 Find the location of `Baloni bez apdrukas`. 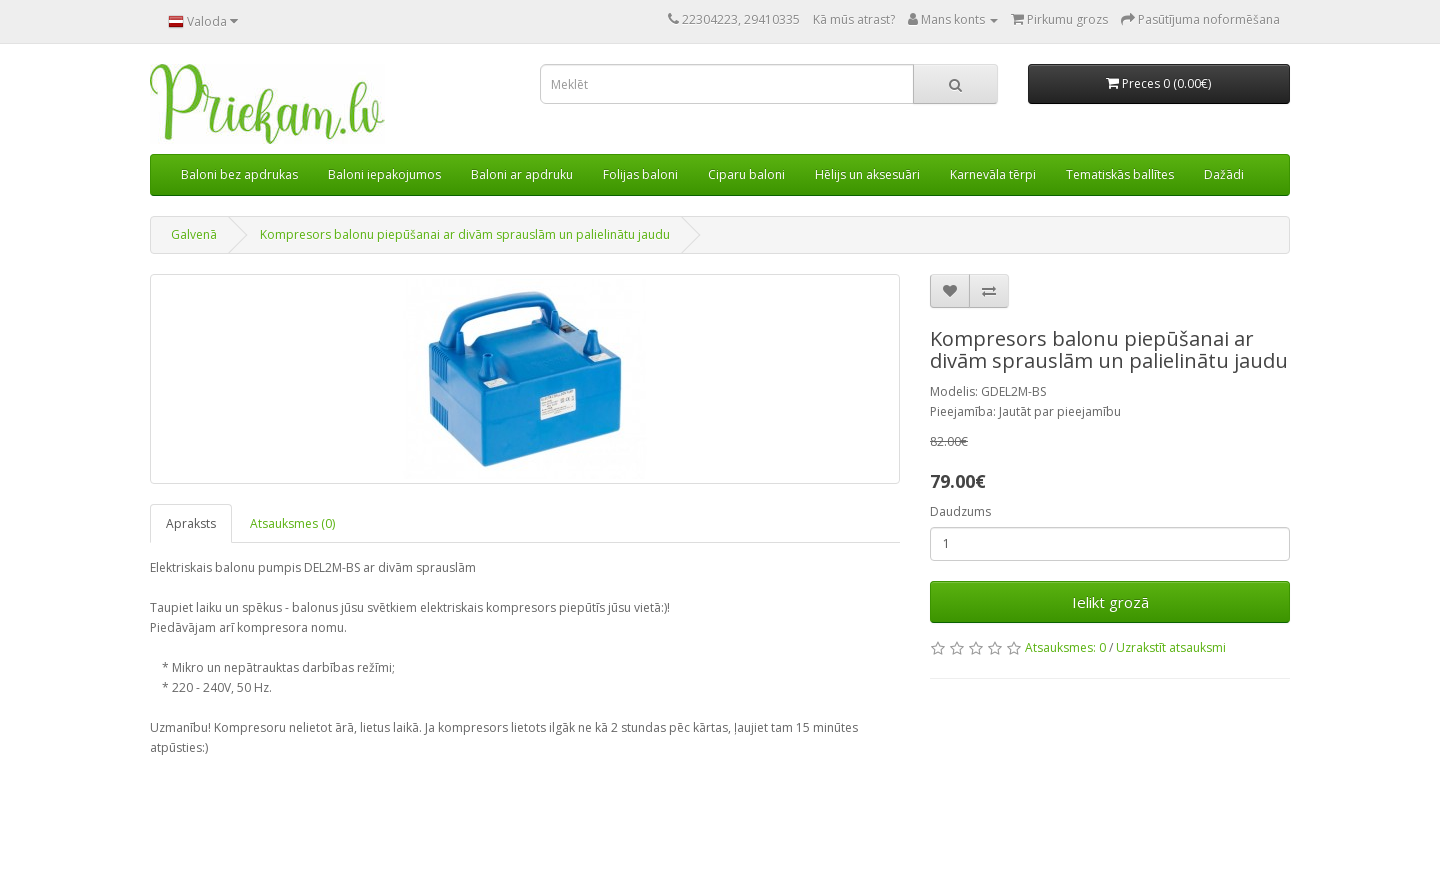

Baloni bez apdrukas is located at coordinates (239, 174).